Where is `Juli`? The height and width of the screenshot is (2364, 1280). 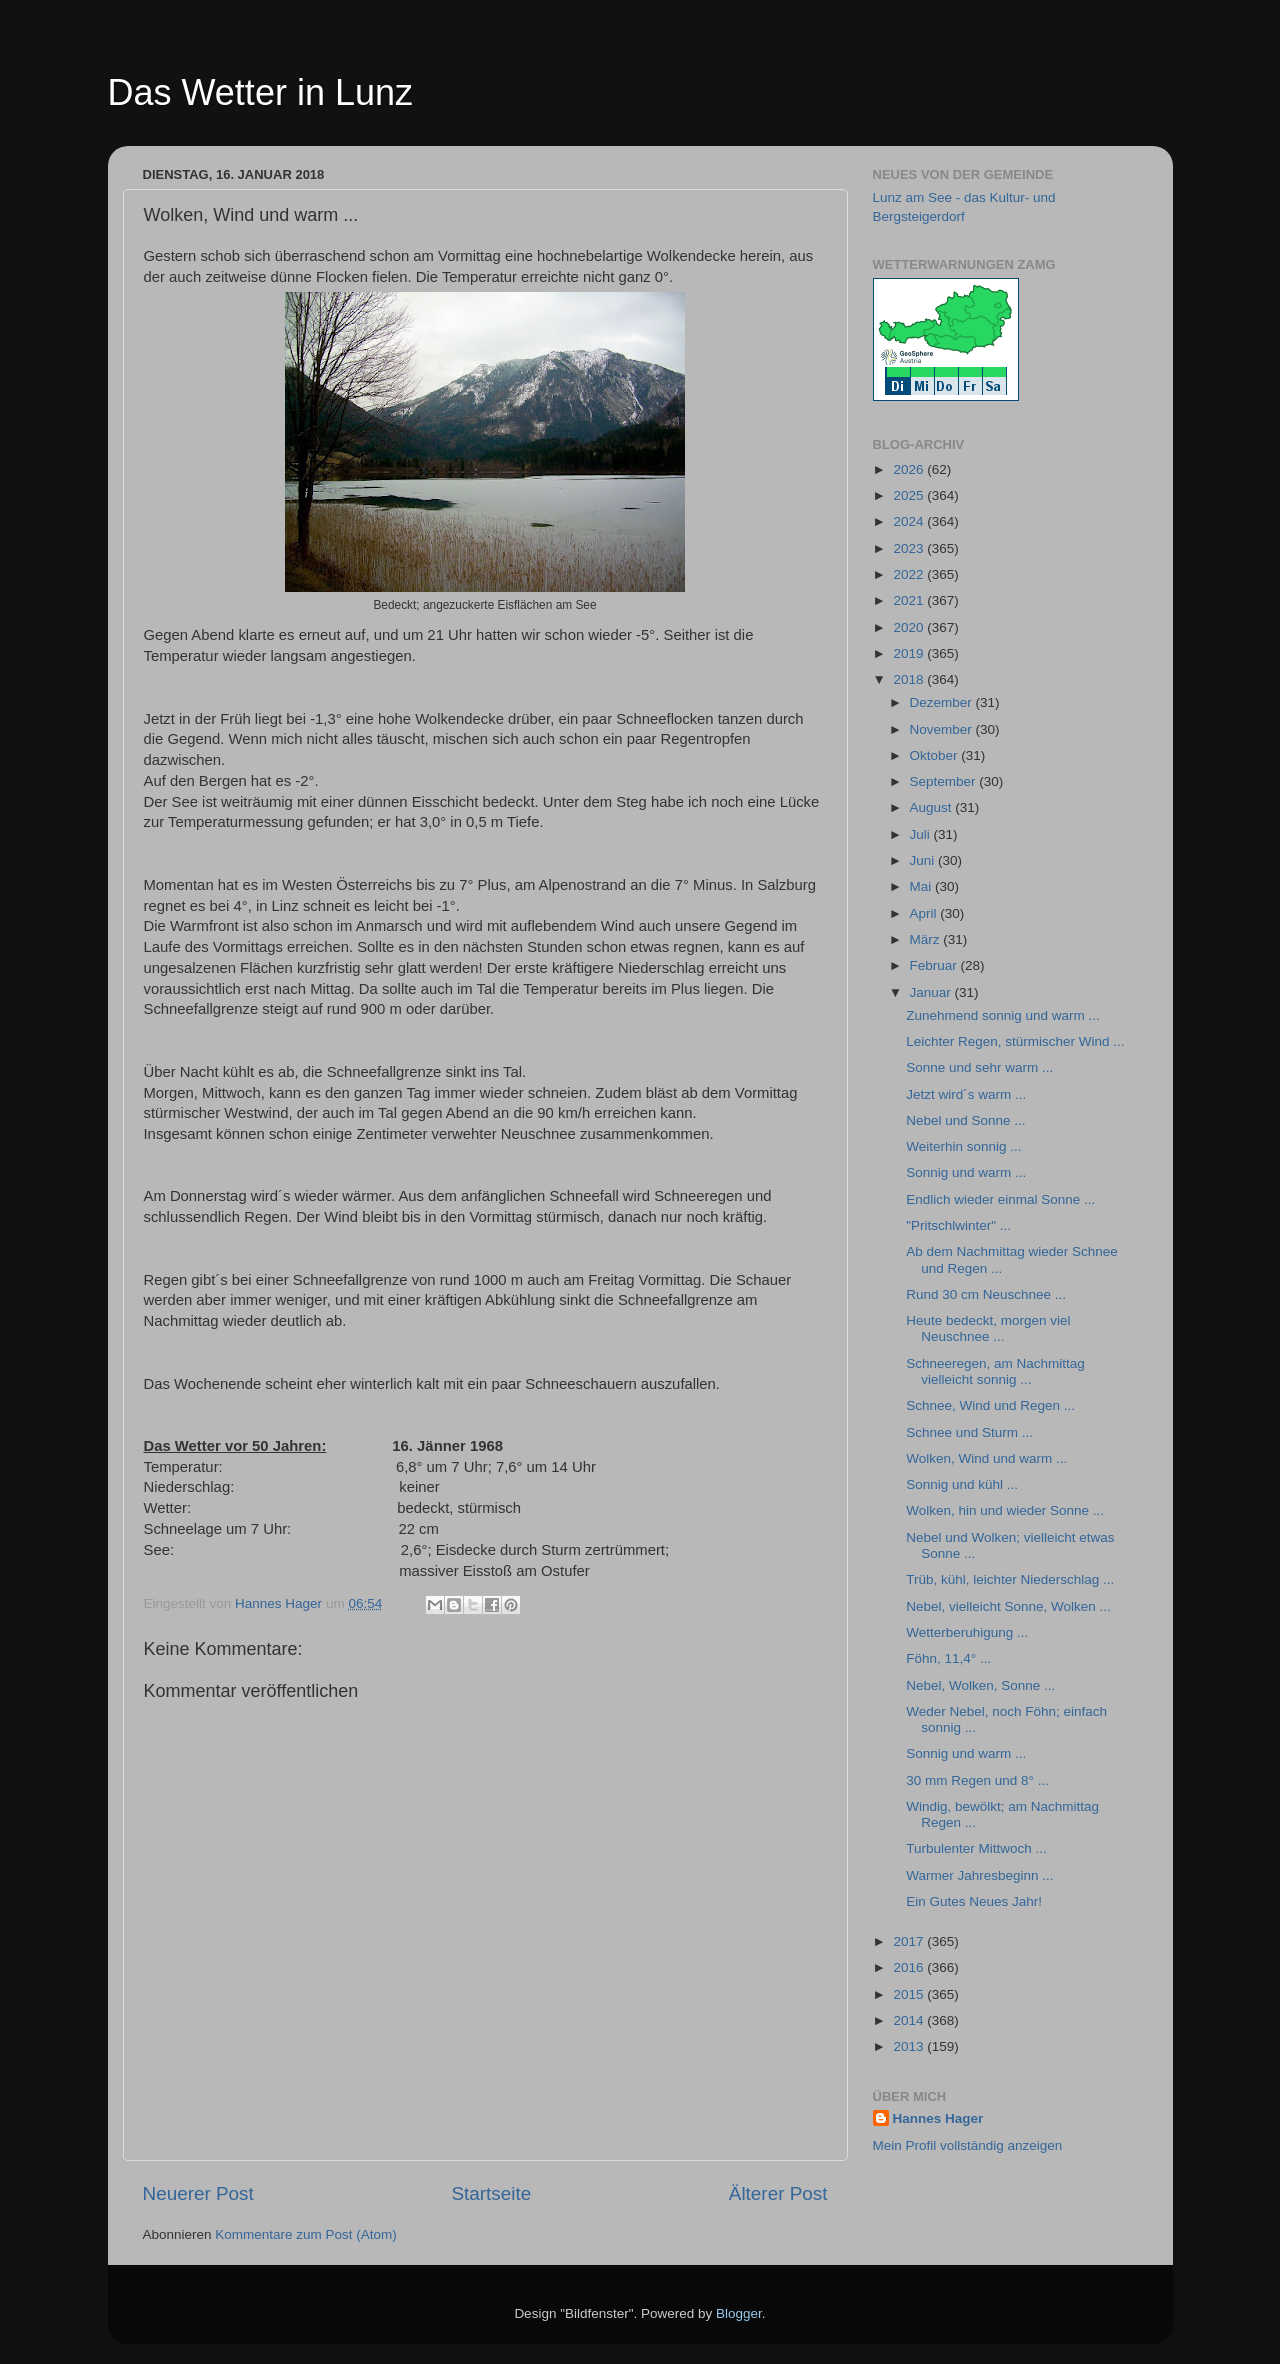
Juli is located at coordinates (922, 834).